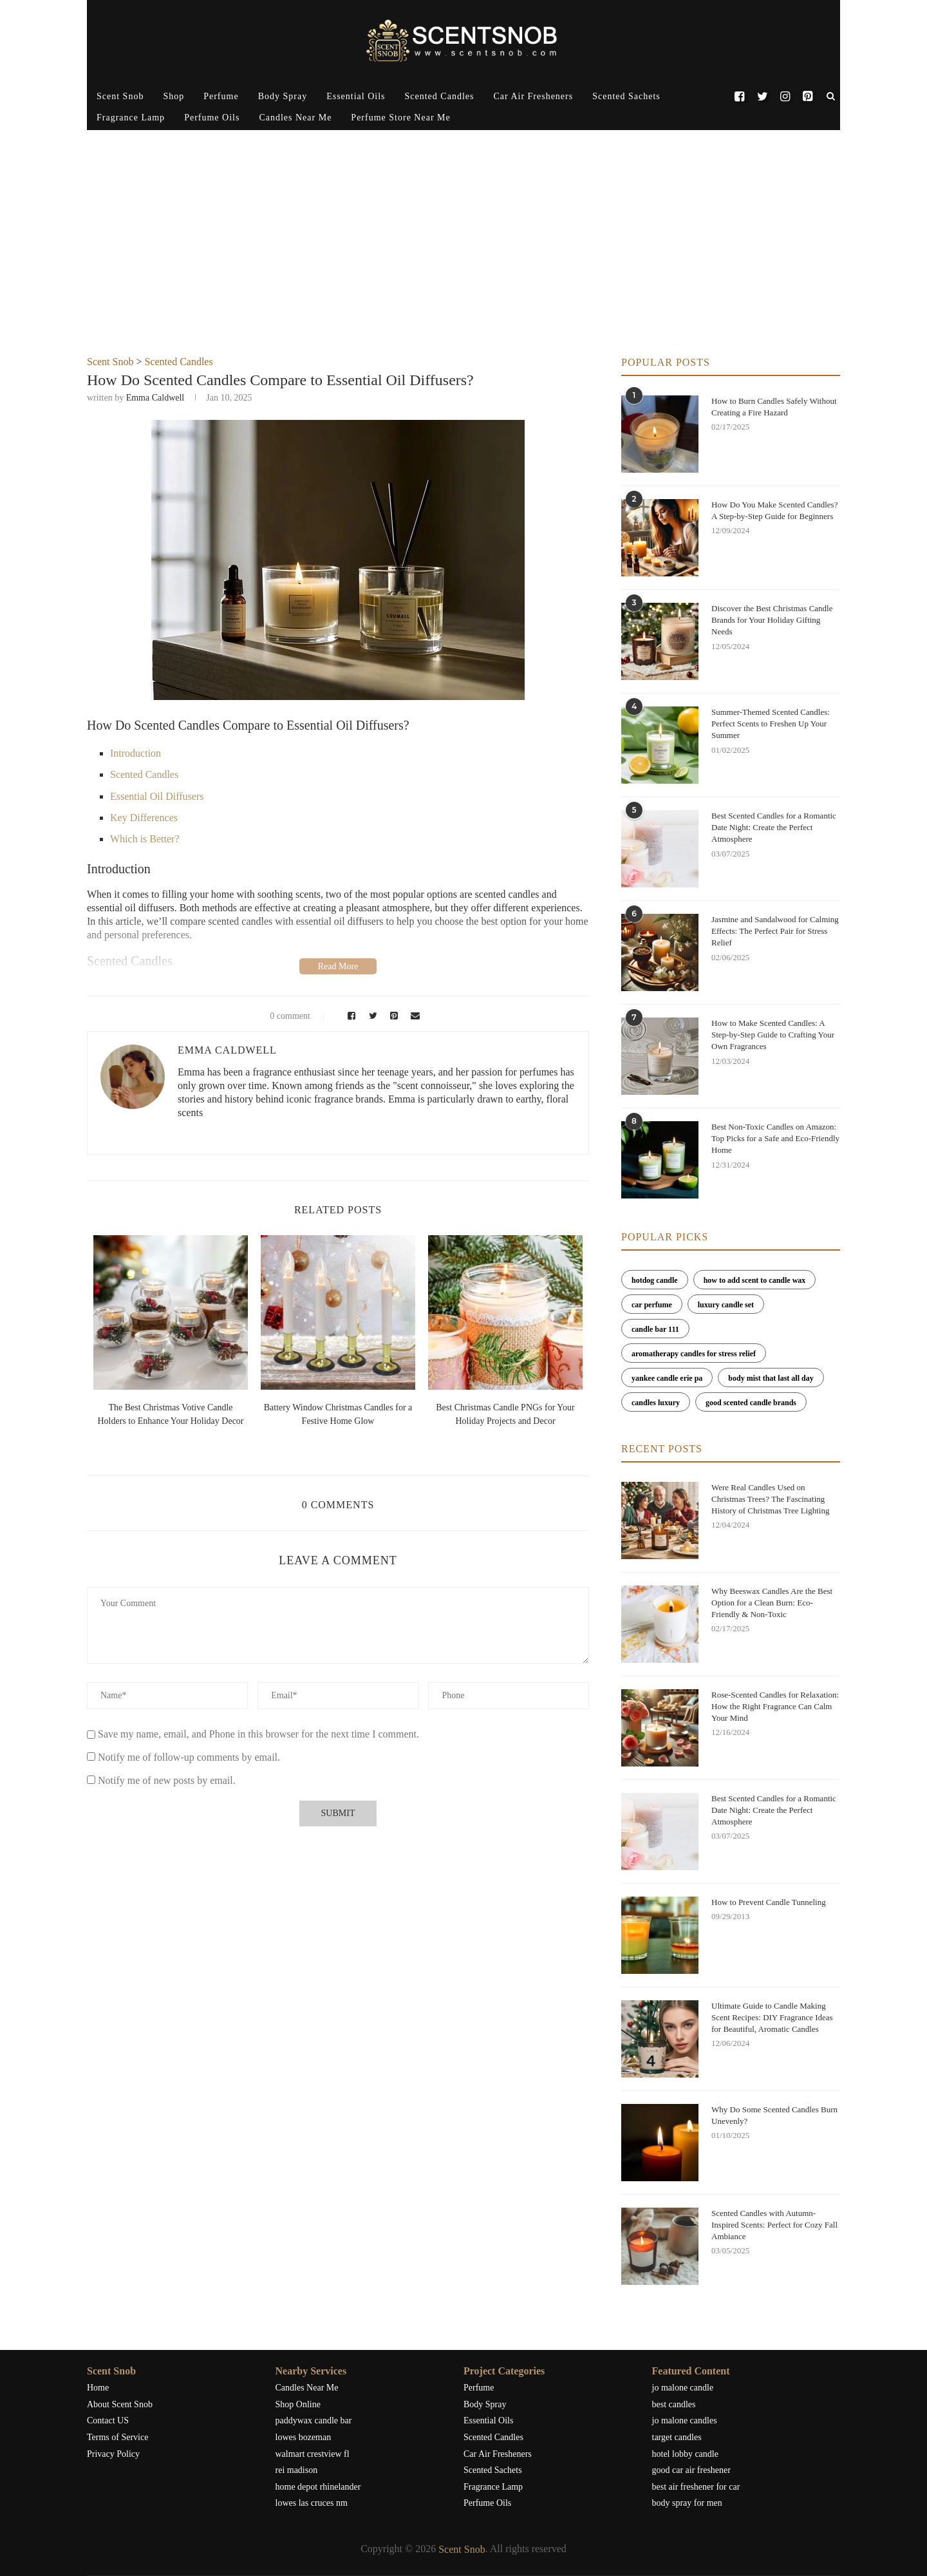  I want to click on candles luxury, so click(656, 1402).